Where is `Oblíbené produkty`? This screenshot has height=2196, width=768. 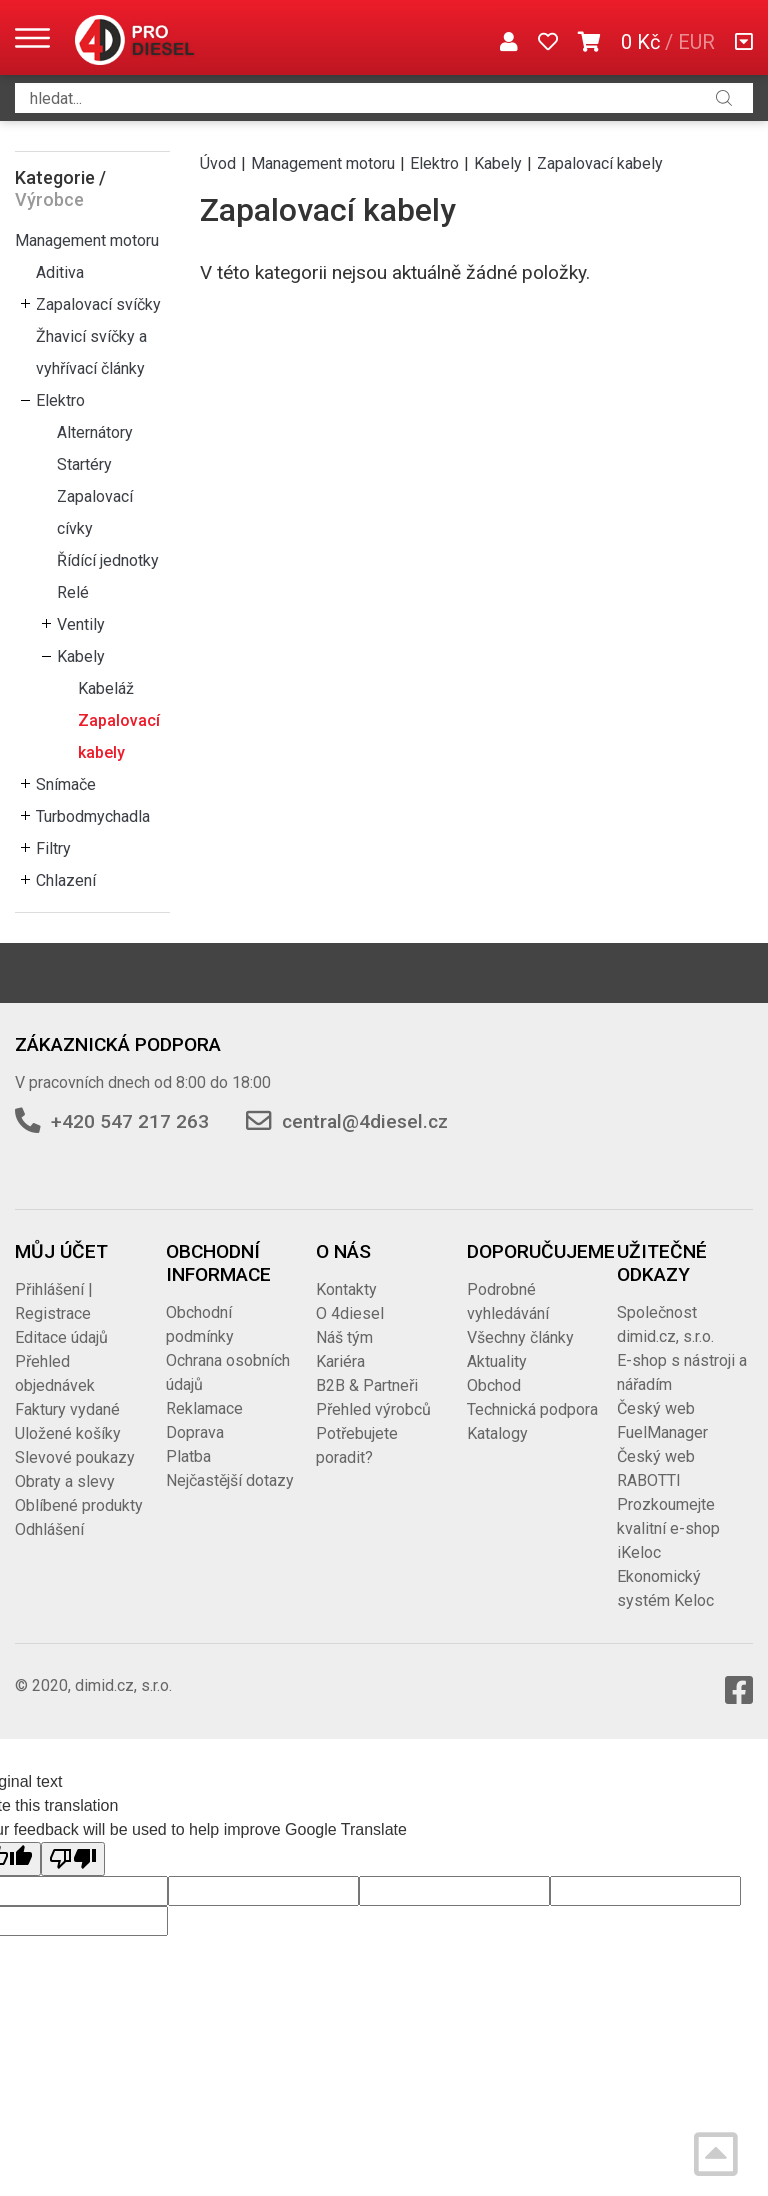 Oblíbené produkty is located at coordinates (79, 1505).